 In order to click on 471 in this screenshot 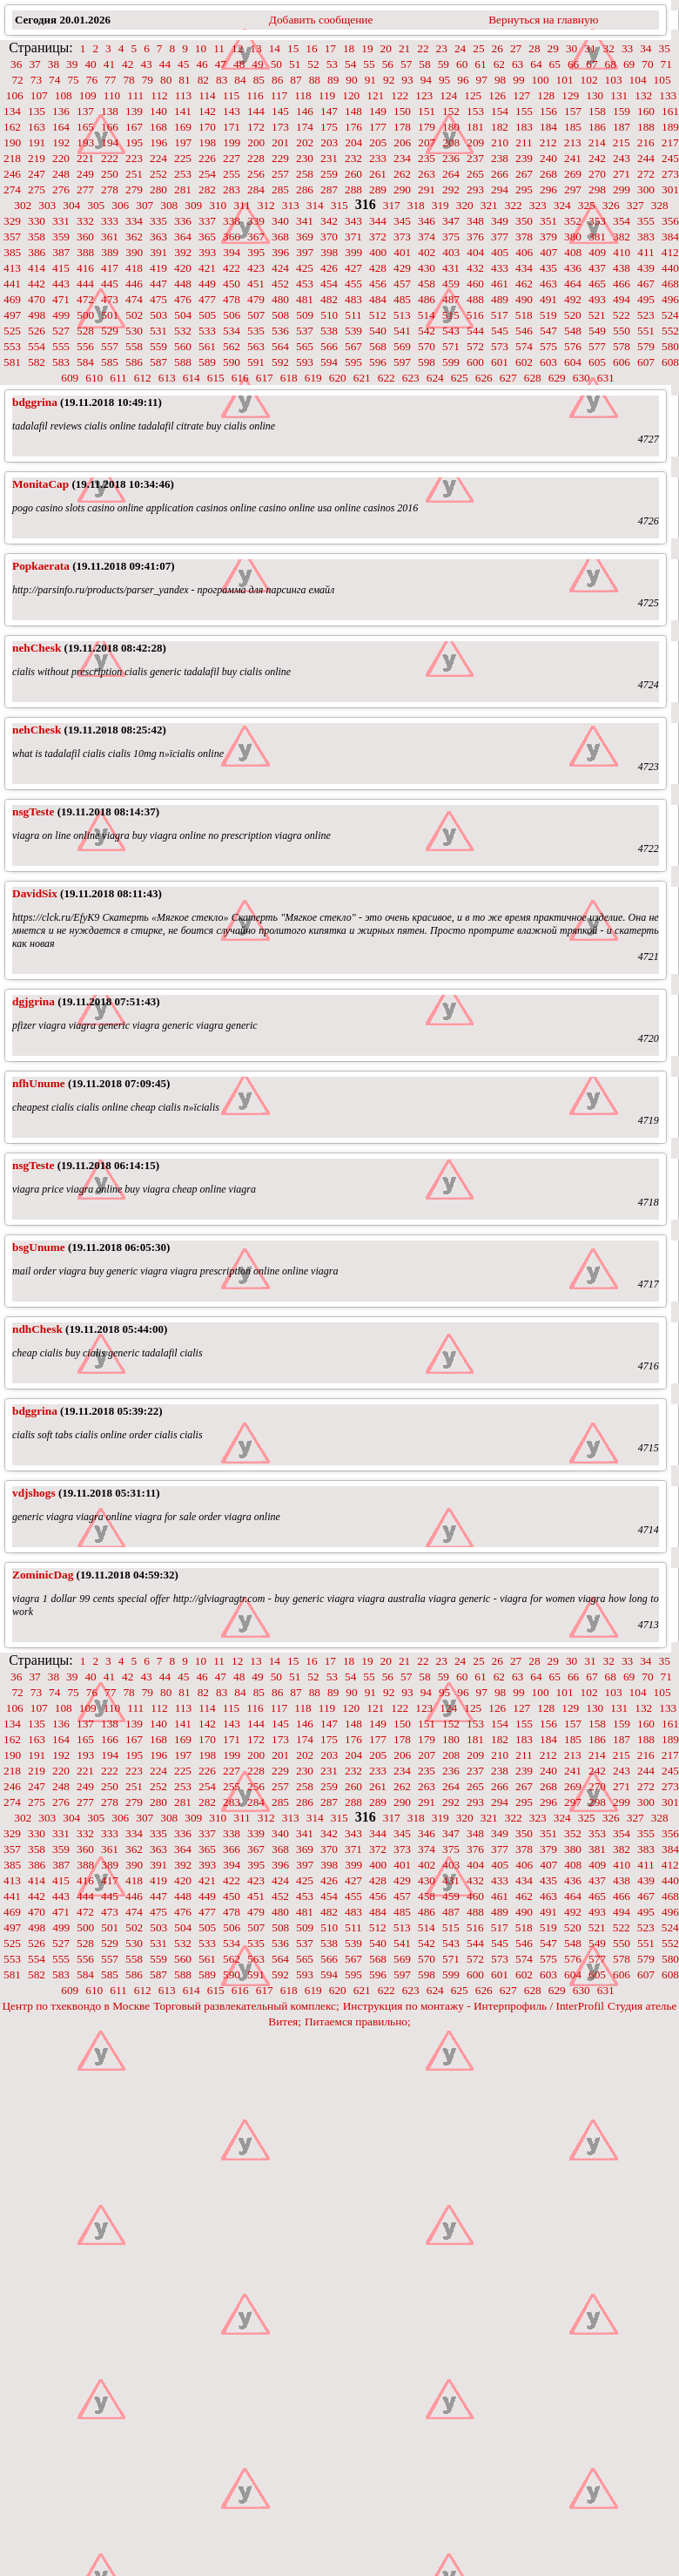, I will do `click(61, 299)`.